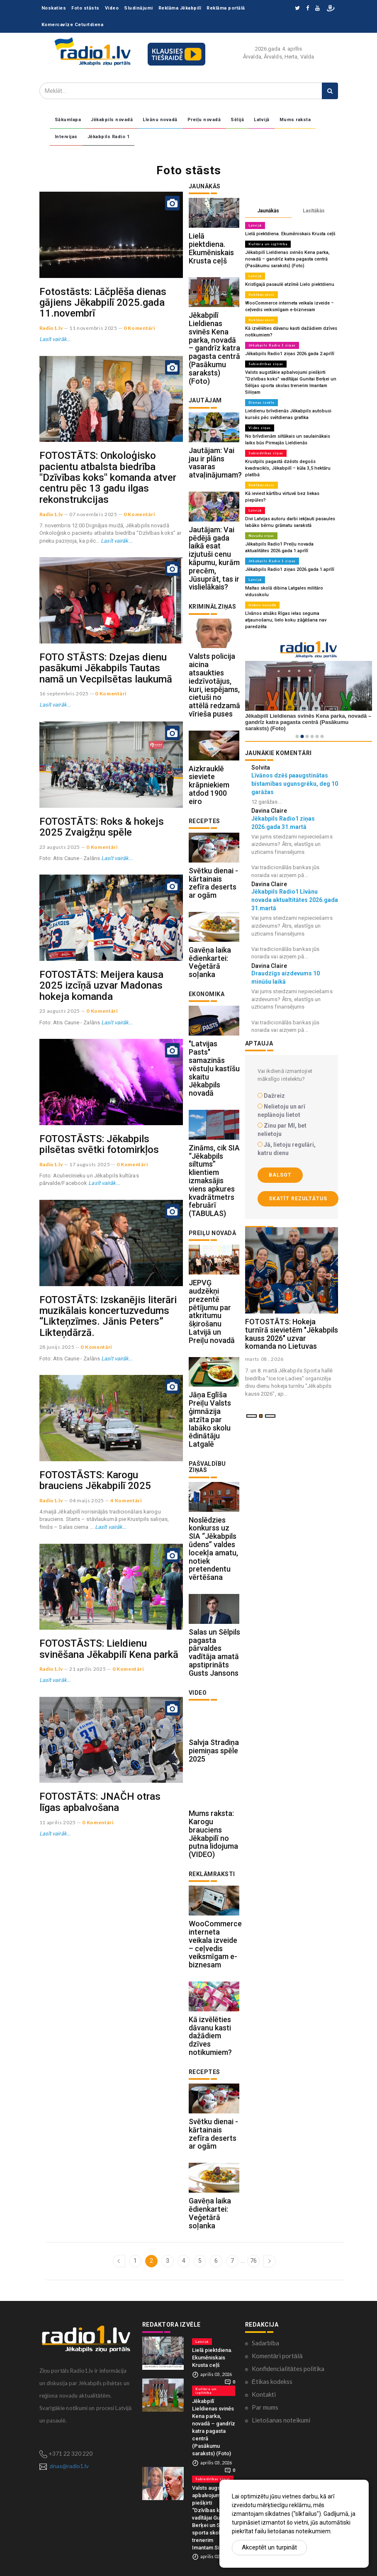 The width and height of the screenshot is (377, 2576). Describe the element at coordinates (93, 328) in the screenshot. I see `11 novembris 2025` at that location.